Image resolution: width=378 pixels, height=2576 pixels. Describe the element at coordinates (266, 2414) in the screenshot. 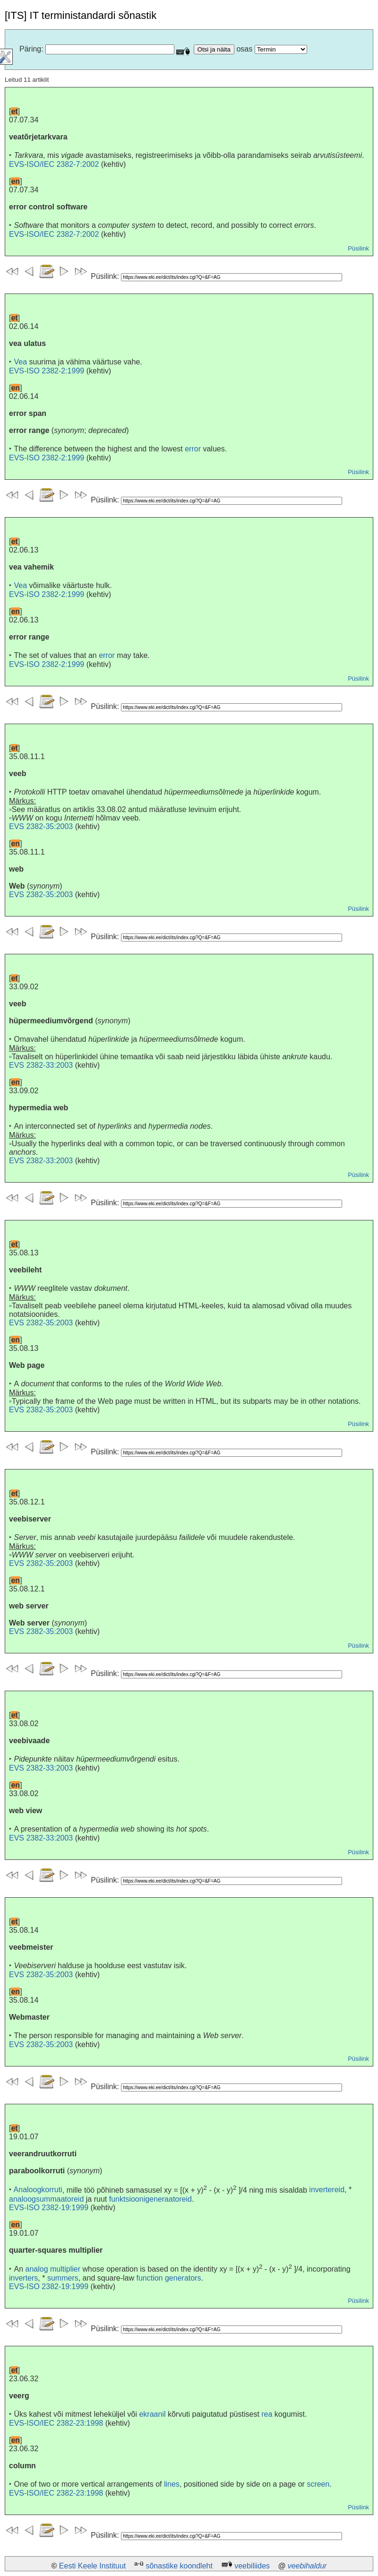

I see `rea` at that location.